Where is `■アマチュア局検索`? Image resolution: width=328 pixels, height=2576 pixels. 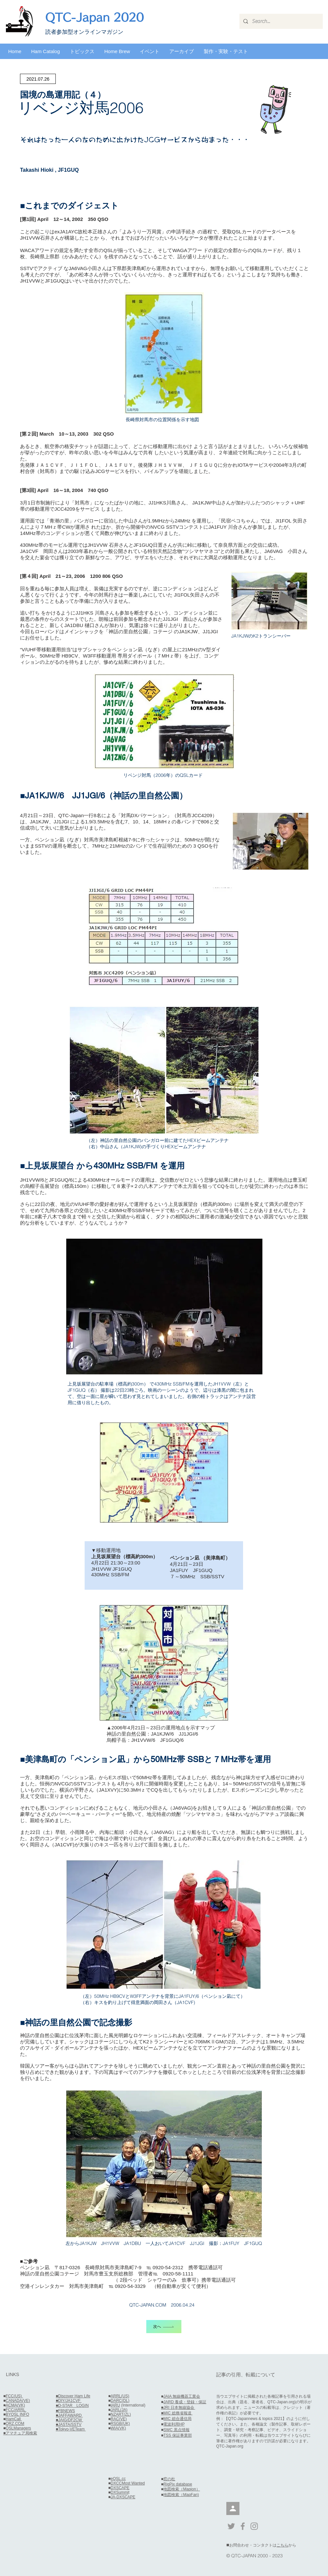 ■アマチュア局検索 is located at coordinates (20, 2433).